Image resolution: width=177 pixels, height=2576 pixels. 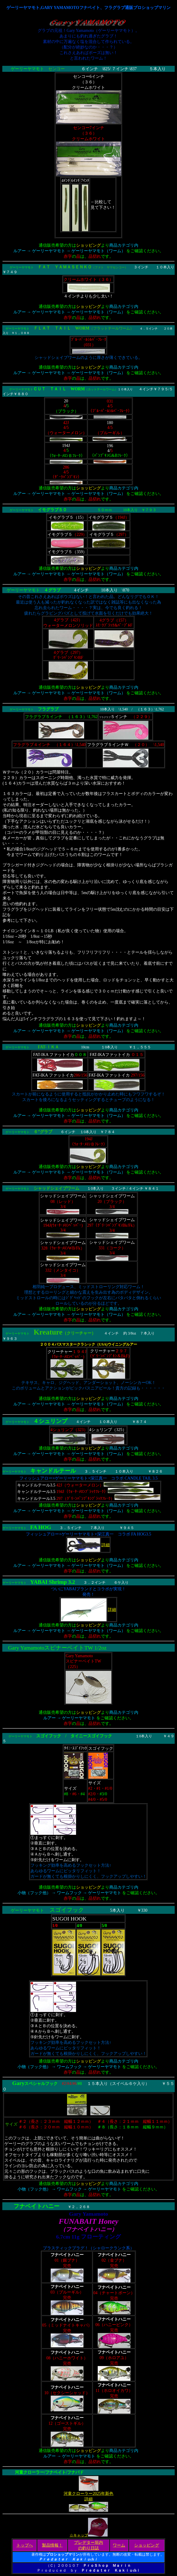 What do you see at coordinates (56, 1188) in the screenshot?
I see `シャッドシェイプワーム` at bounding box center [56, 1188].